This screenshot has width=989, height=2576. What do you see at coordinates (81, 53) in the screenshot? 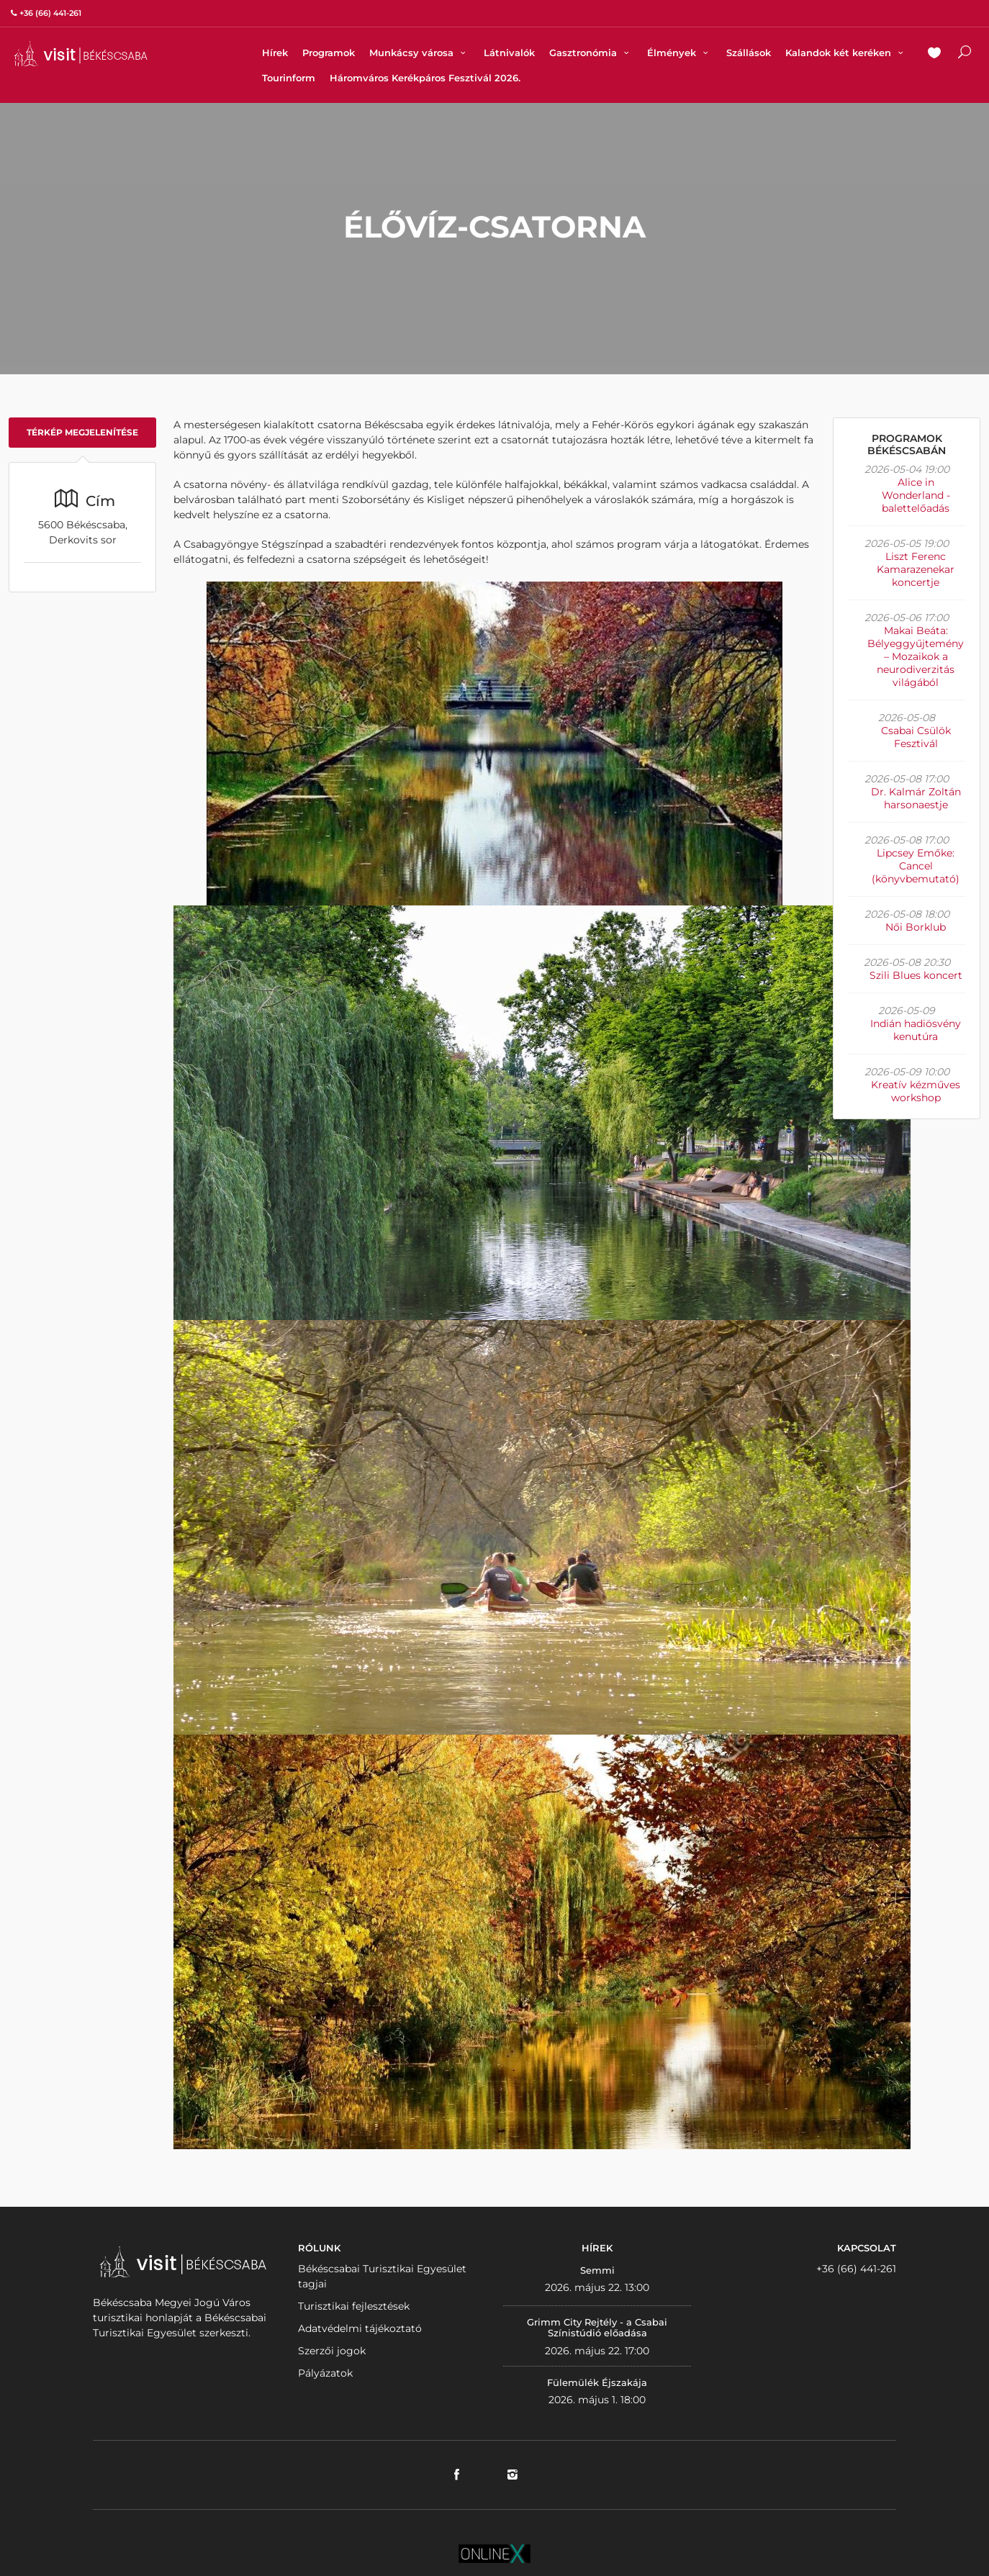
I see `VISITBEKESCSABA` at bounding box center [81, 53].